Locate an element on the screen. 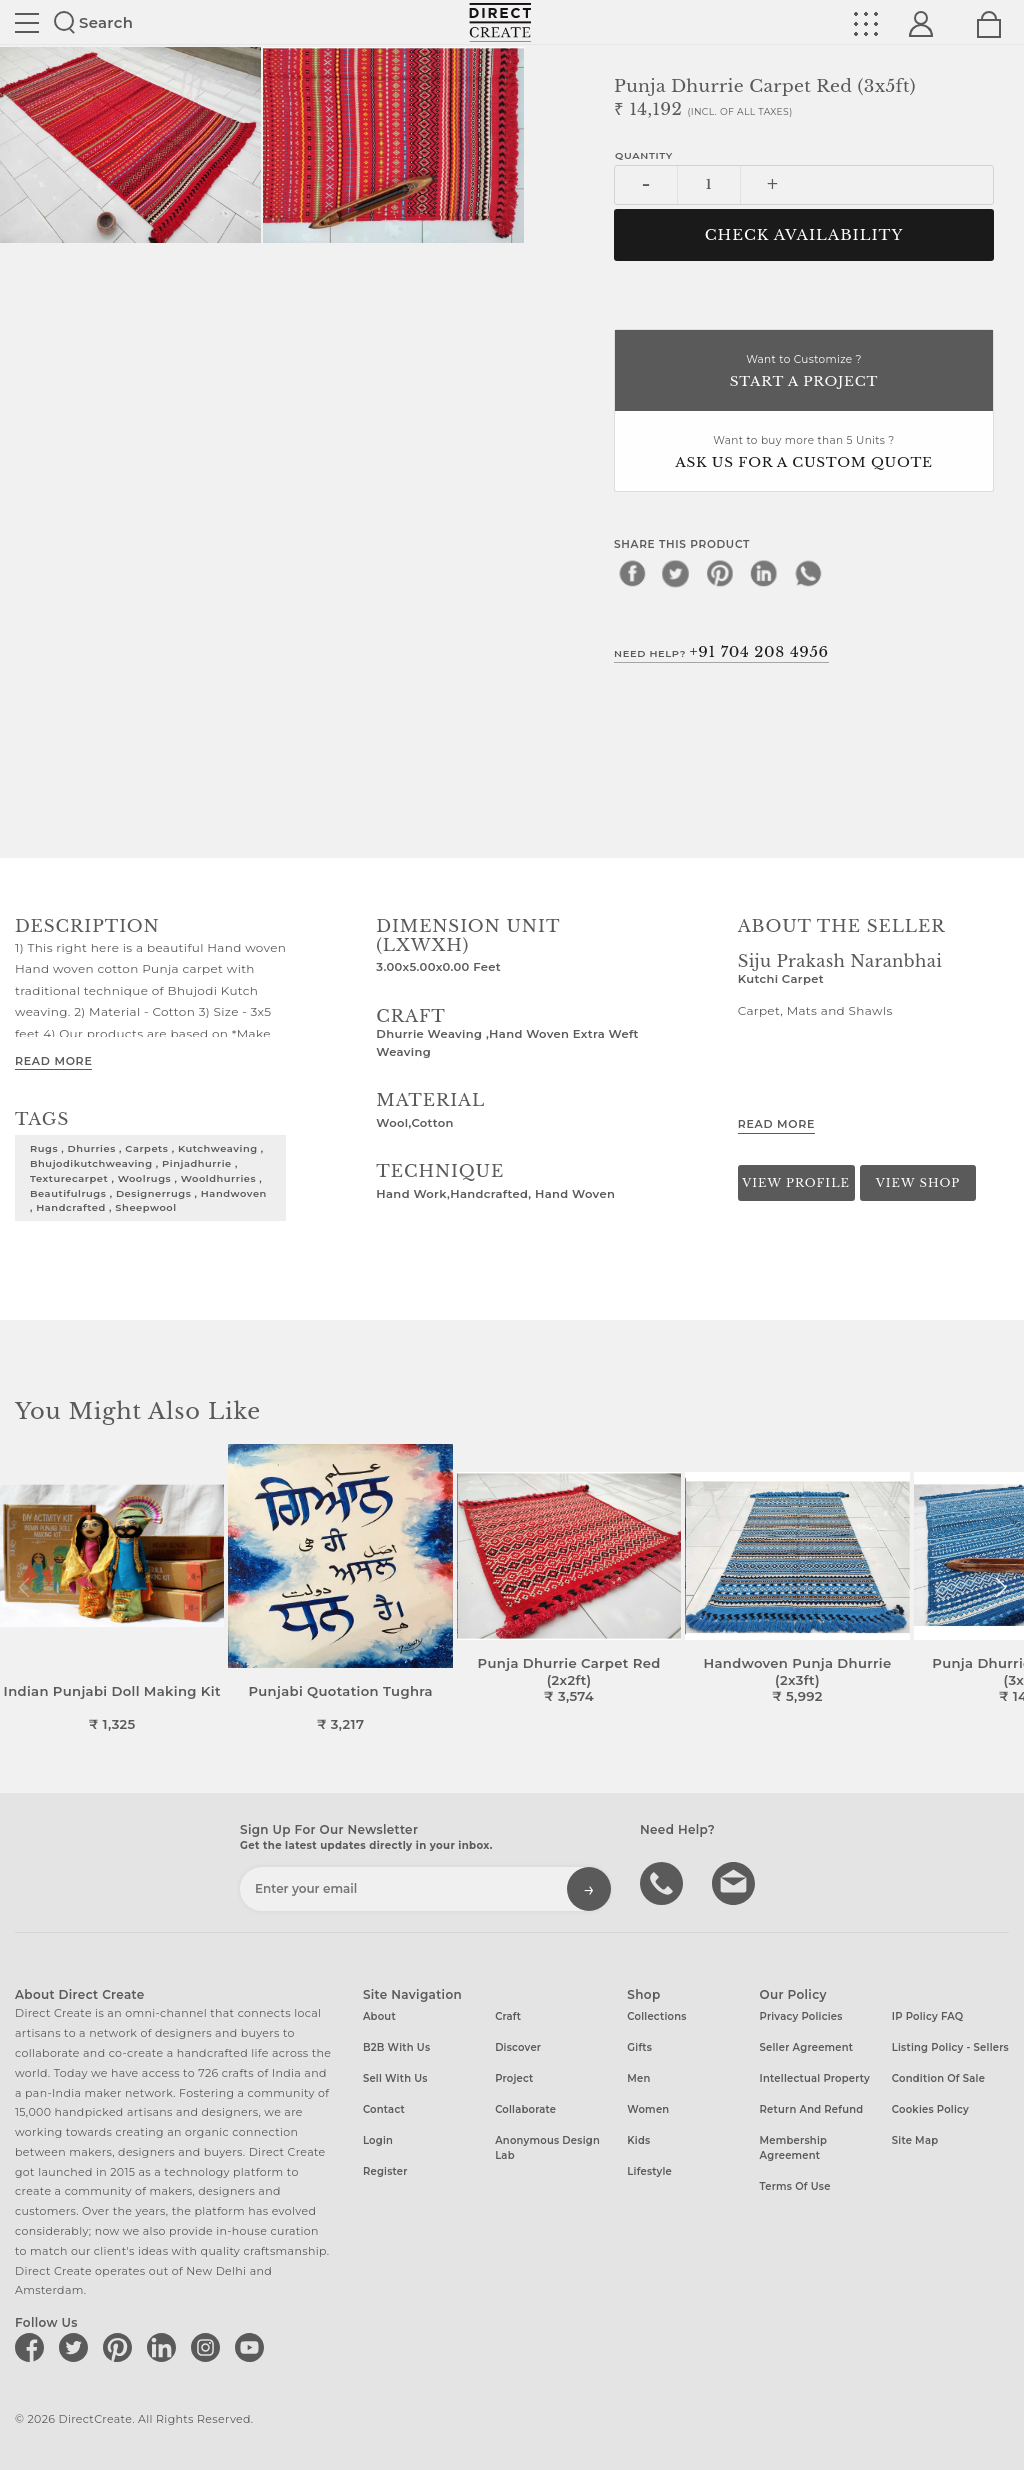 This screenshot has width=1024, height=2470. About is located at coordinates (379, 2016).